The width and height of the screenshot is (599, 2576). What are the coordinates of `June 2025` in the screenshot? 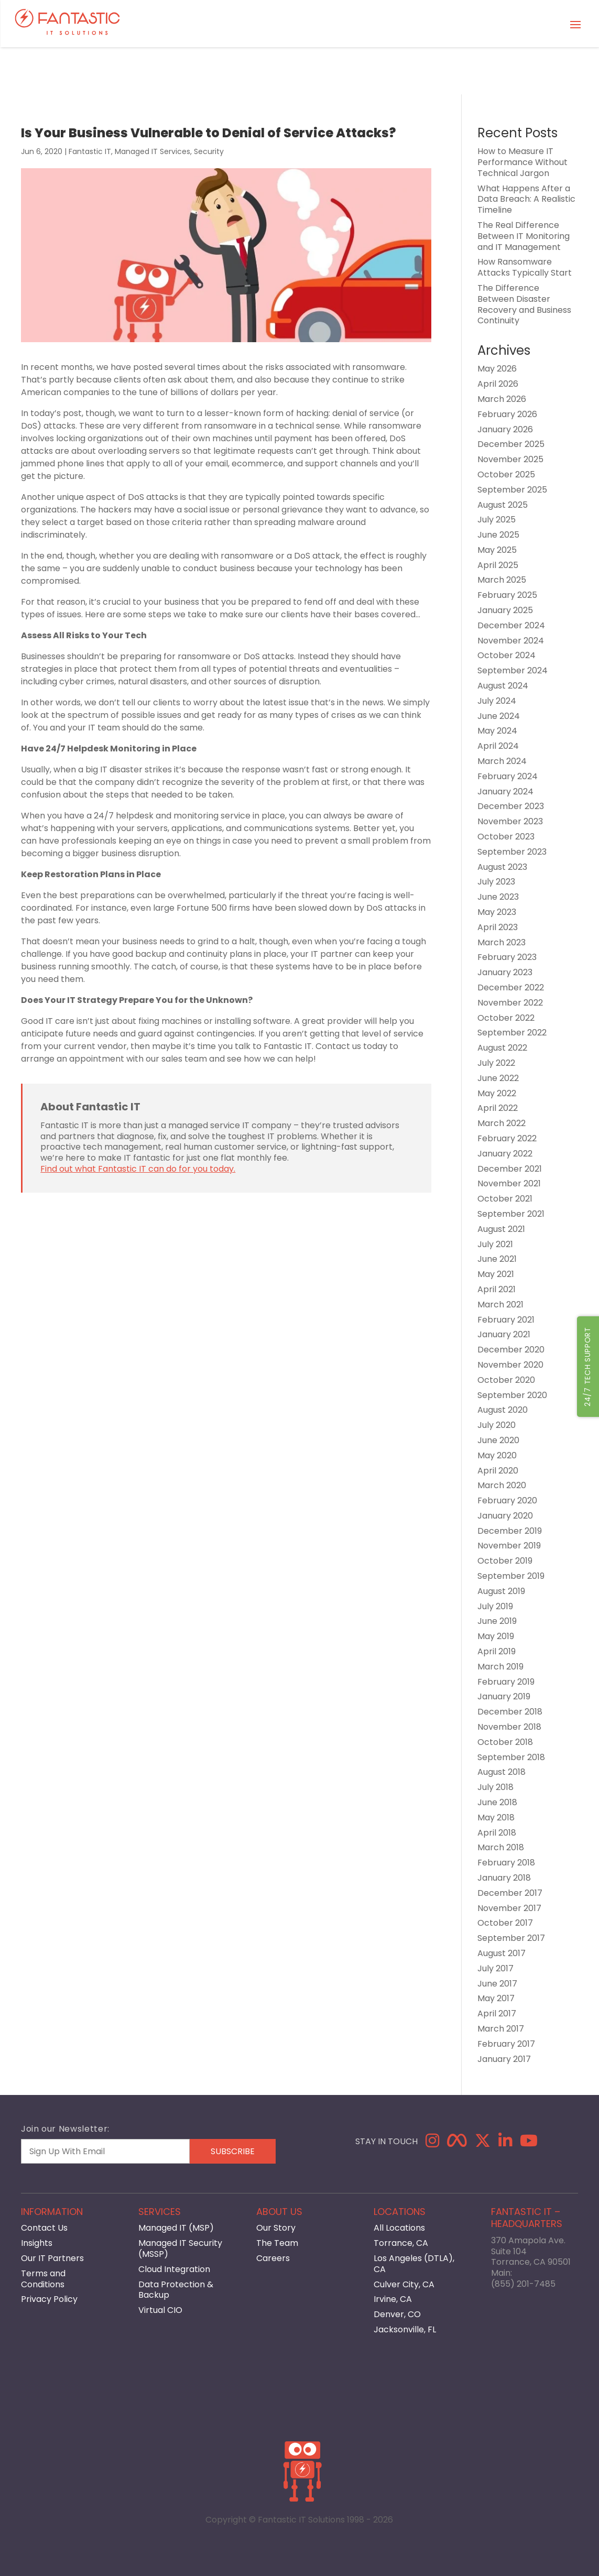 It's located at (498, 535).